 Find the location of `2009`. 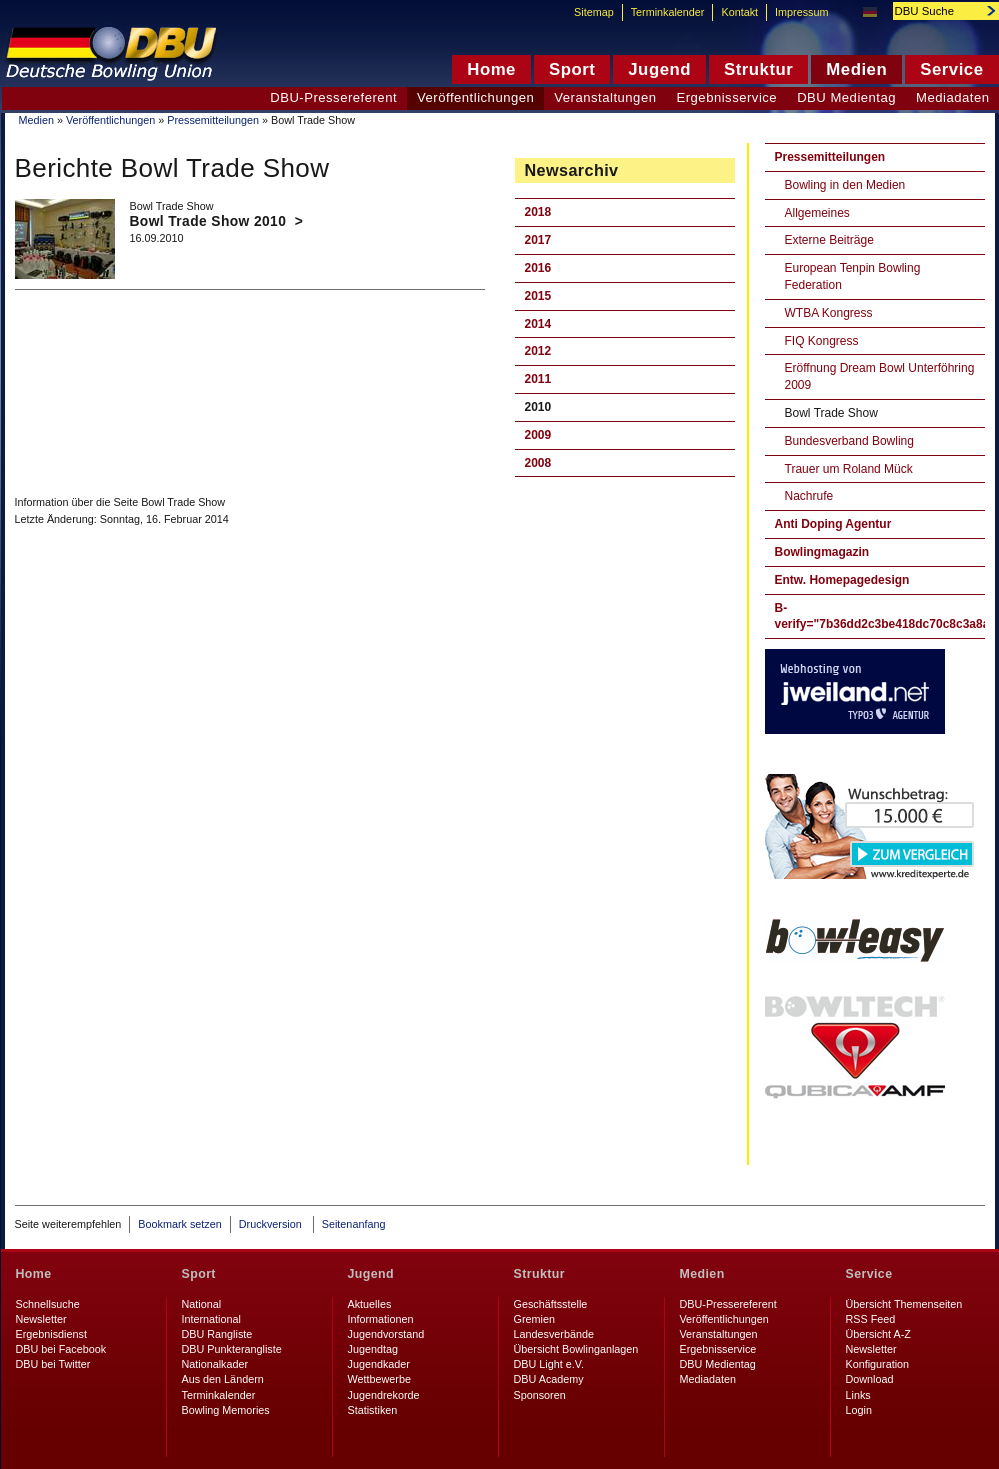

2009 is located at coordinates (538, 435).